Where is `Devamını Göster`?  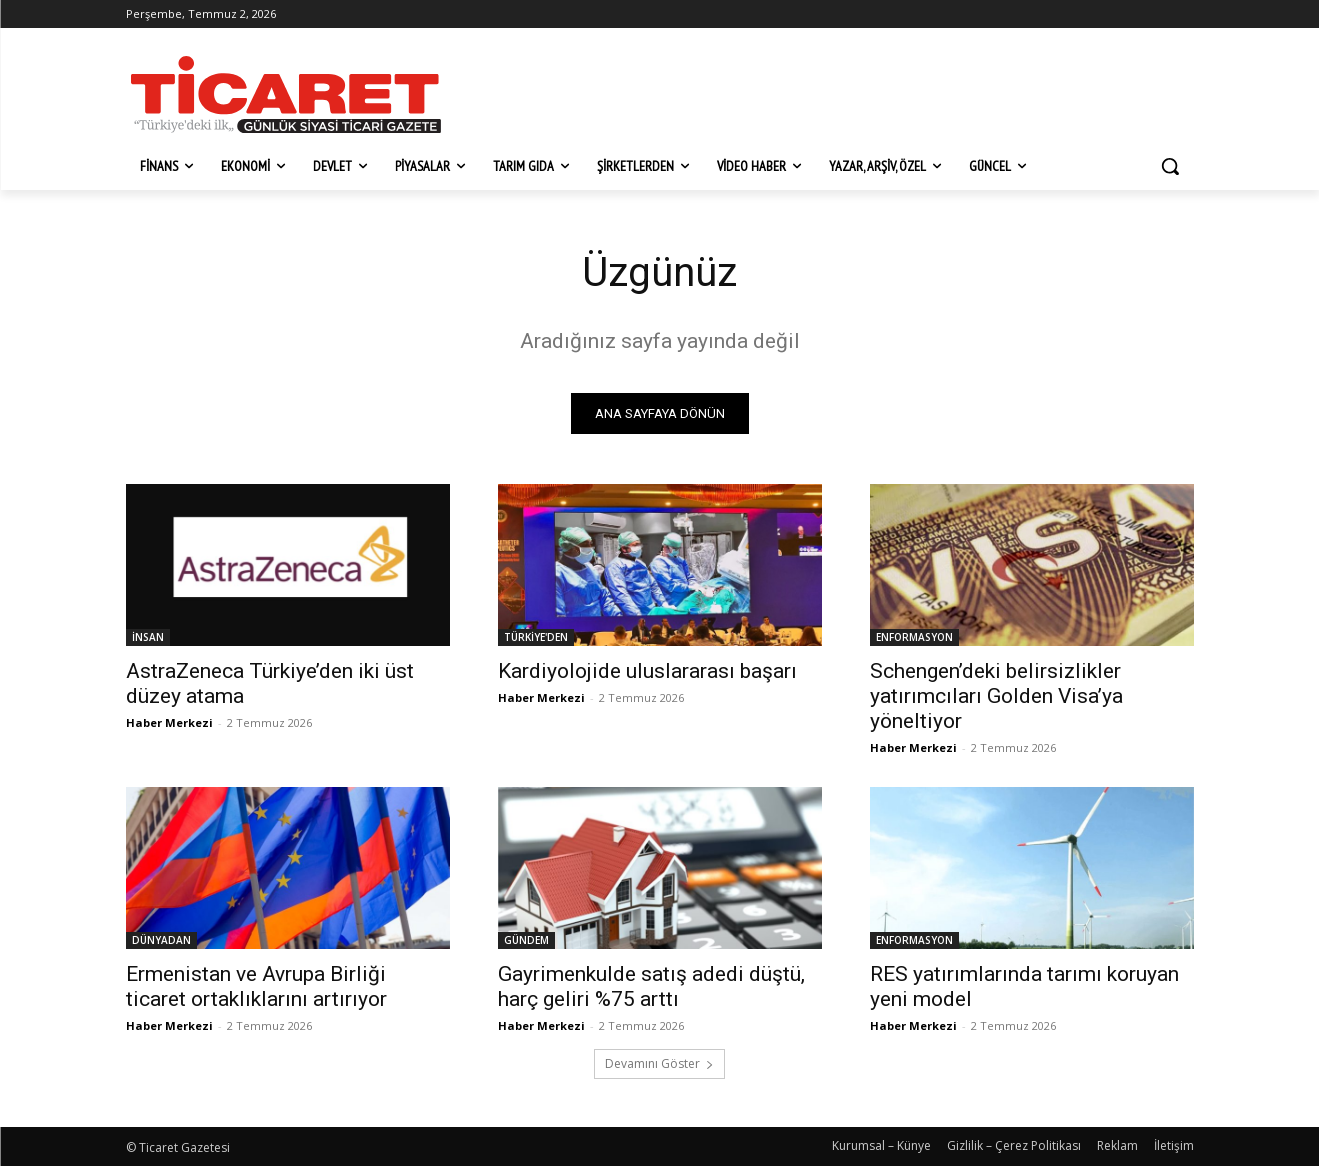 Devamını Göster is located at coordinates (659, 1063).